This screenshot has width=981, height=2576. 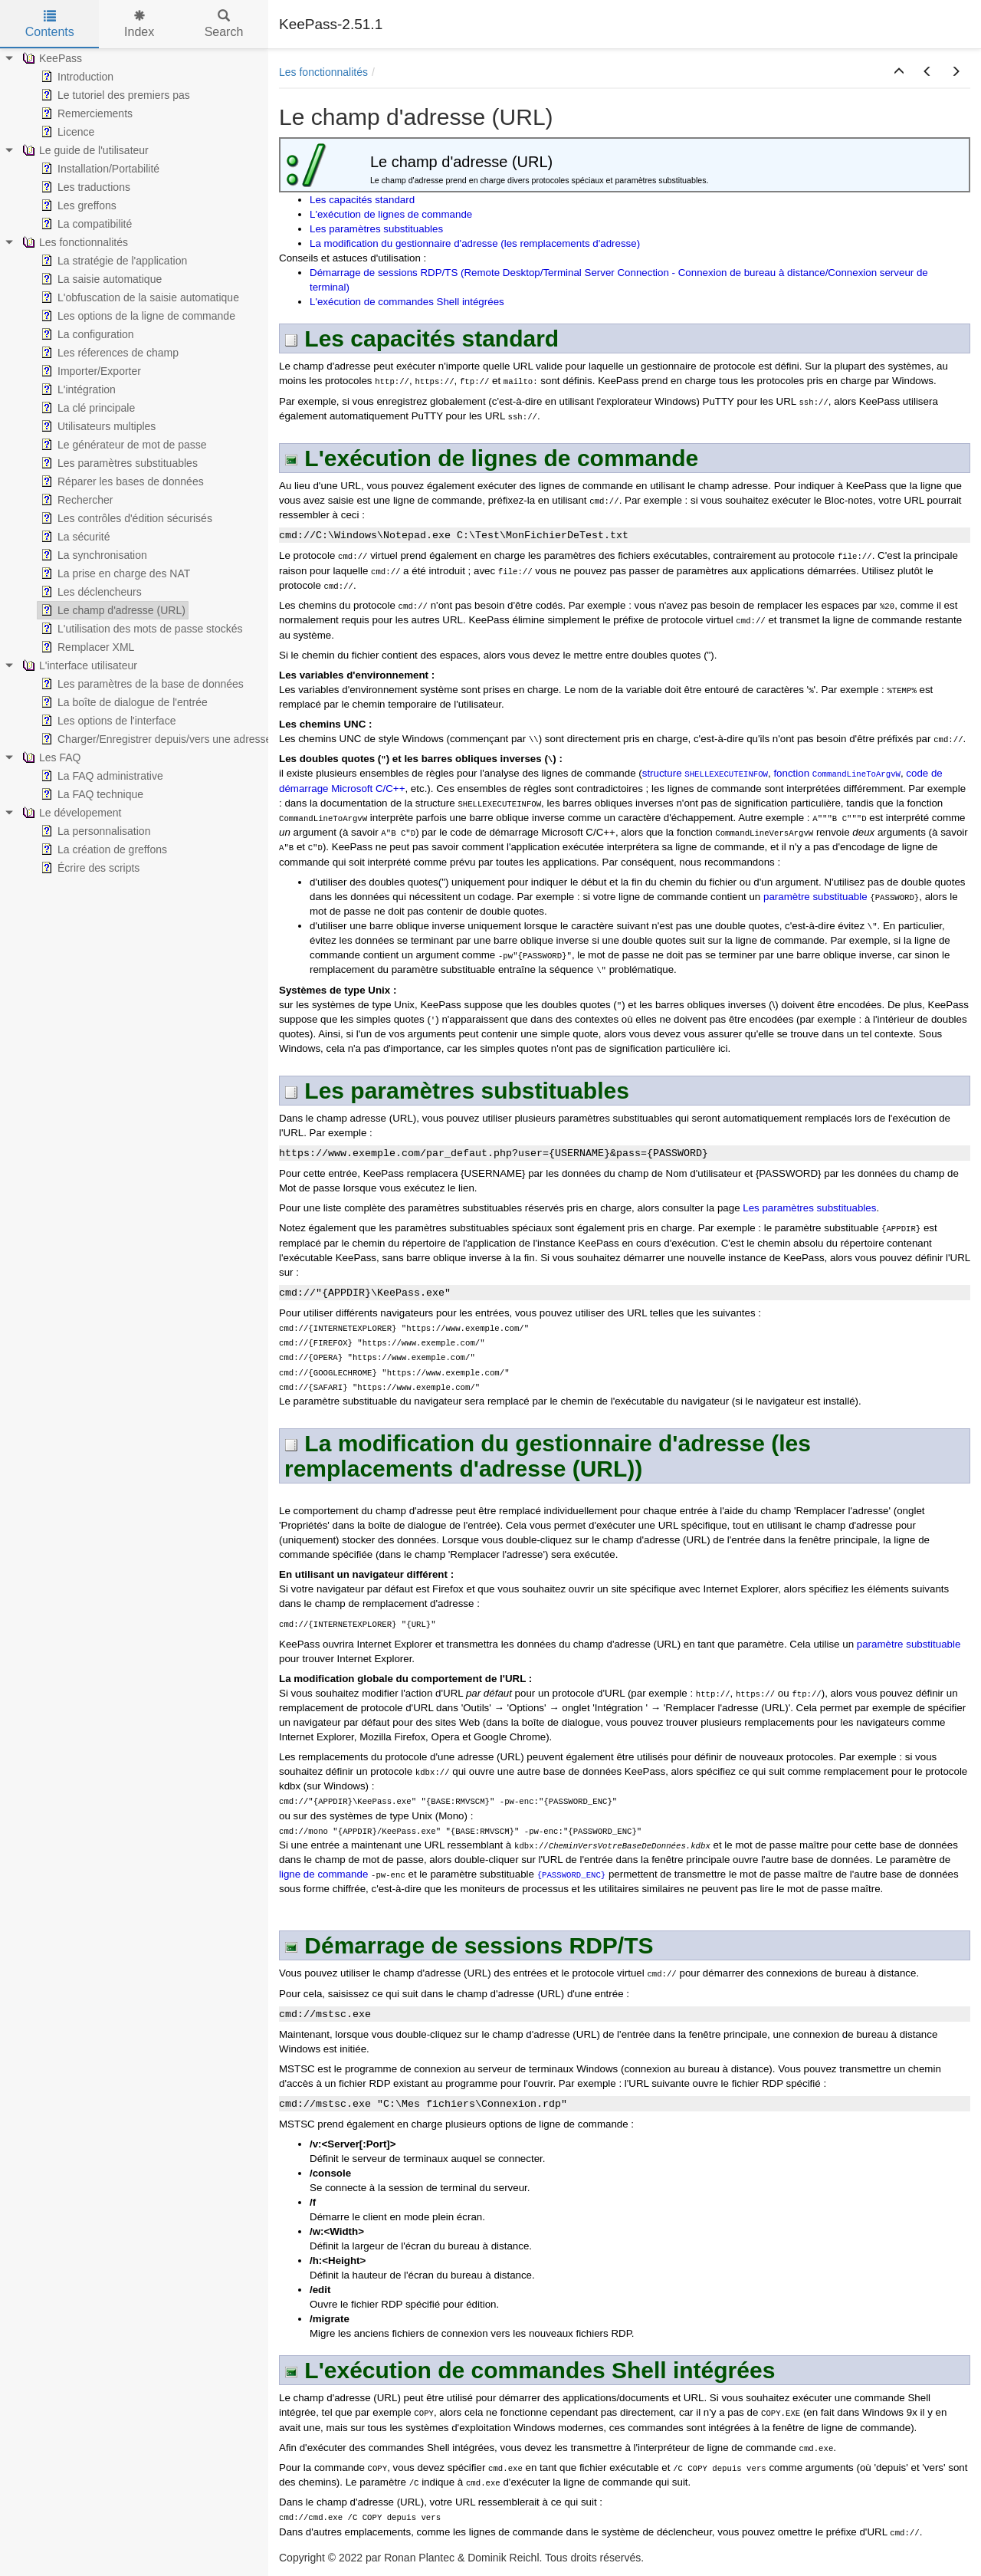 I want to click on La personnalisation [treeitem], so click(x=94, y=831).